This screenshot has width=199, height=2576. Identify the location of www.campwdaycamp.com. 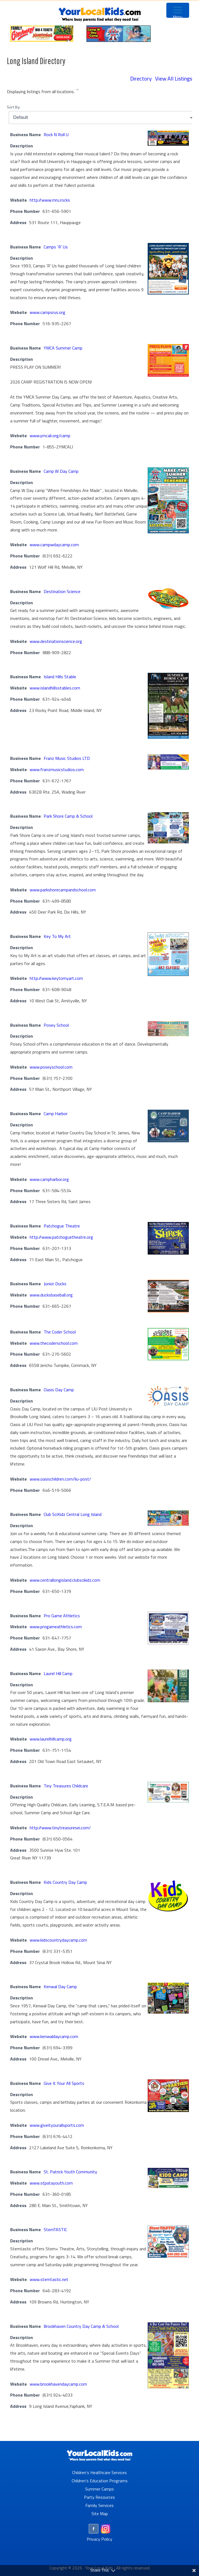
(54, 544).